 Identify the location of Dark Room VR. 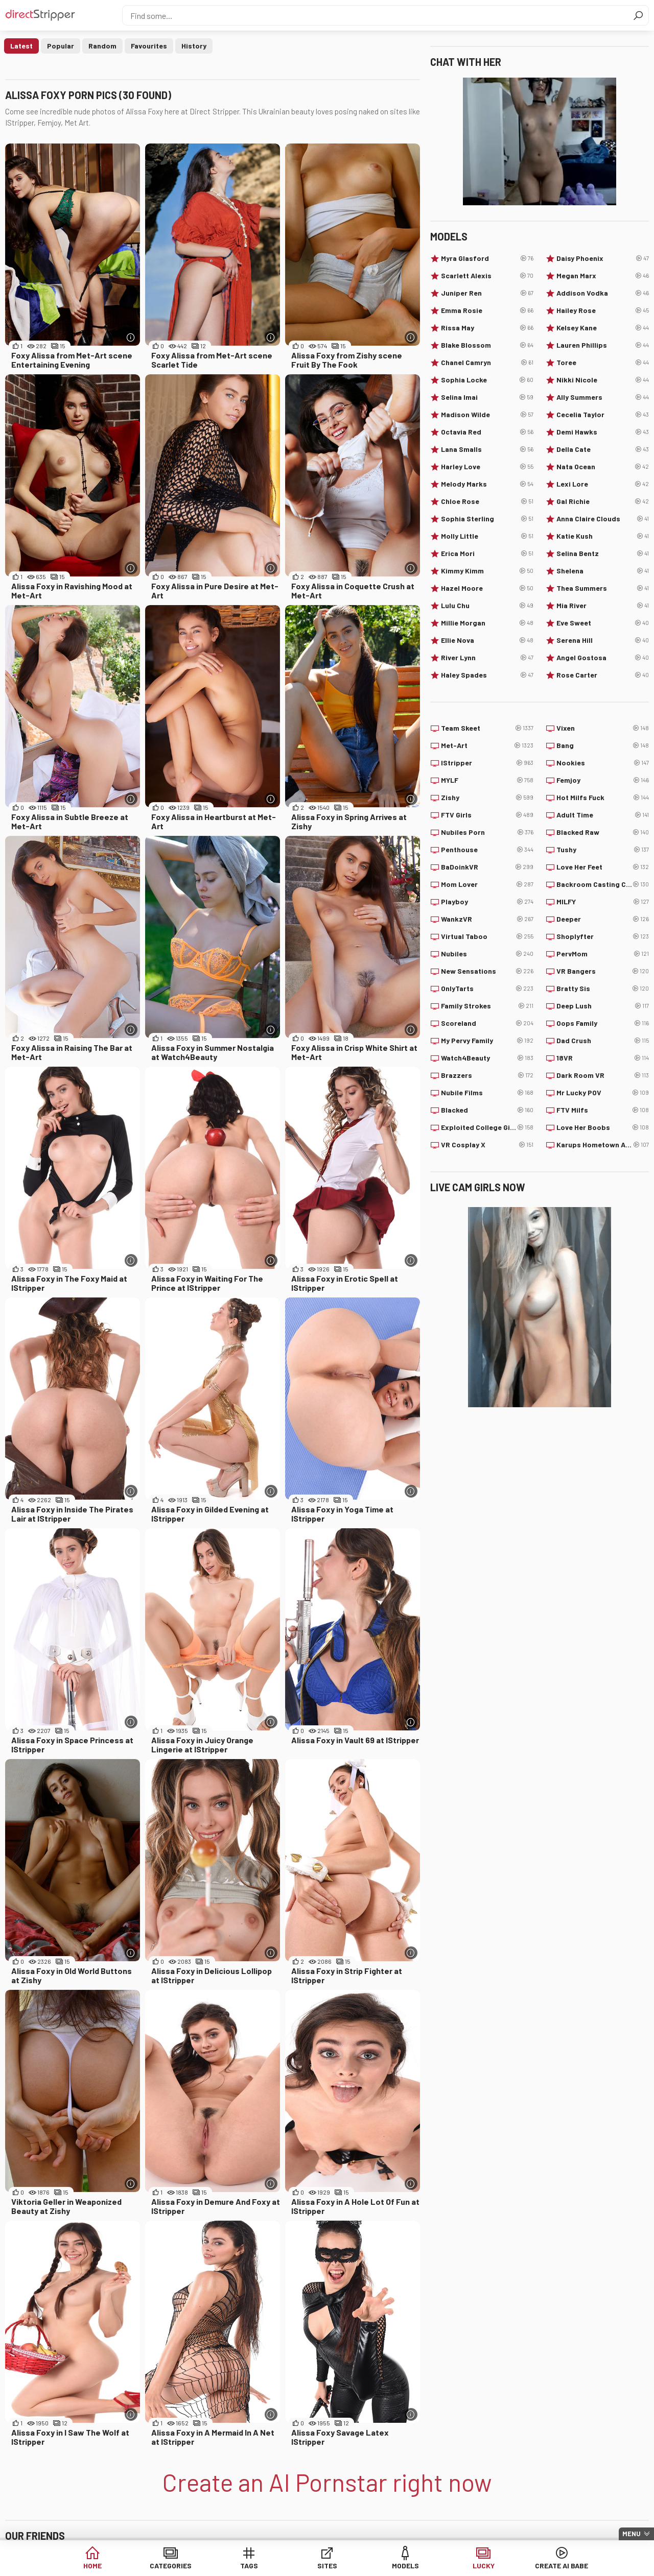
(602, 1075).